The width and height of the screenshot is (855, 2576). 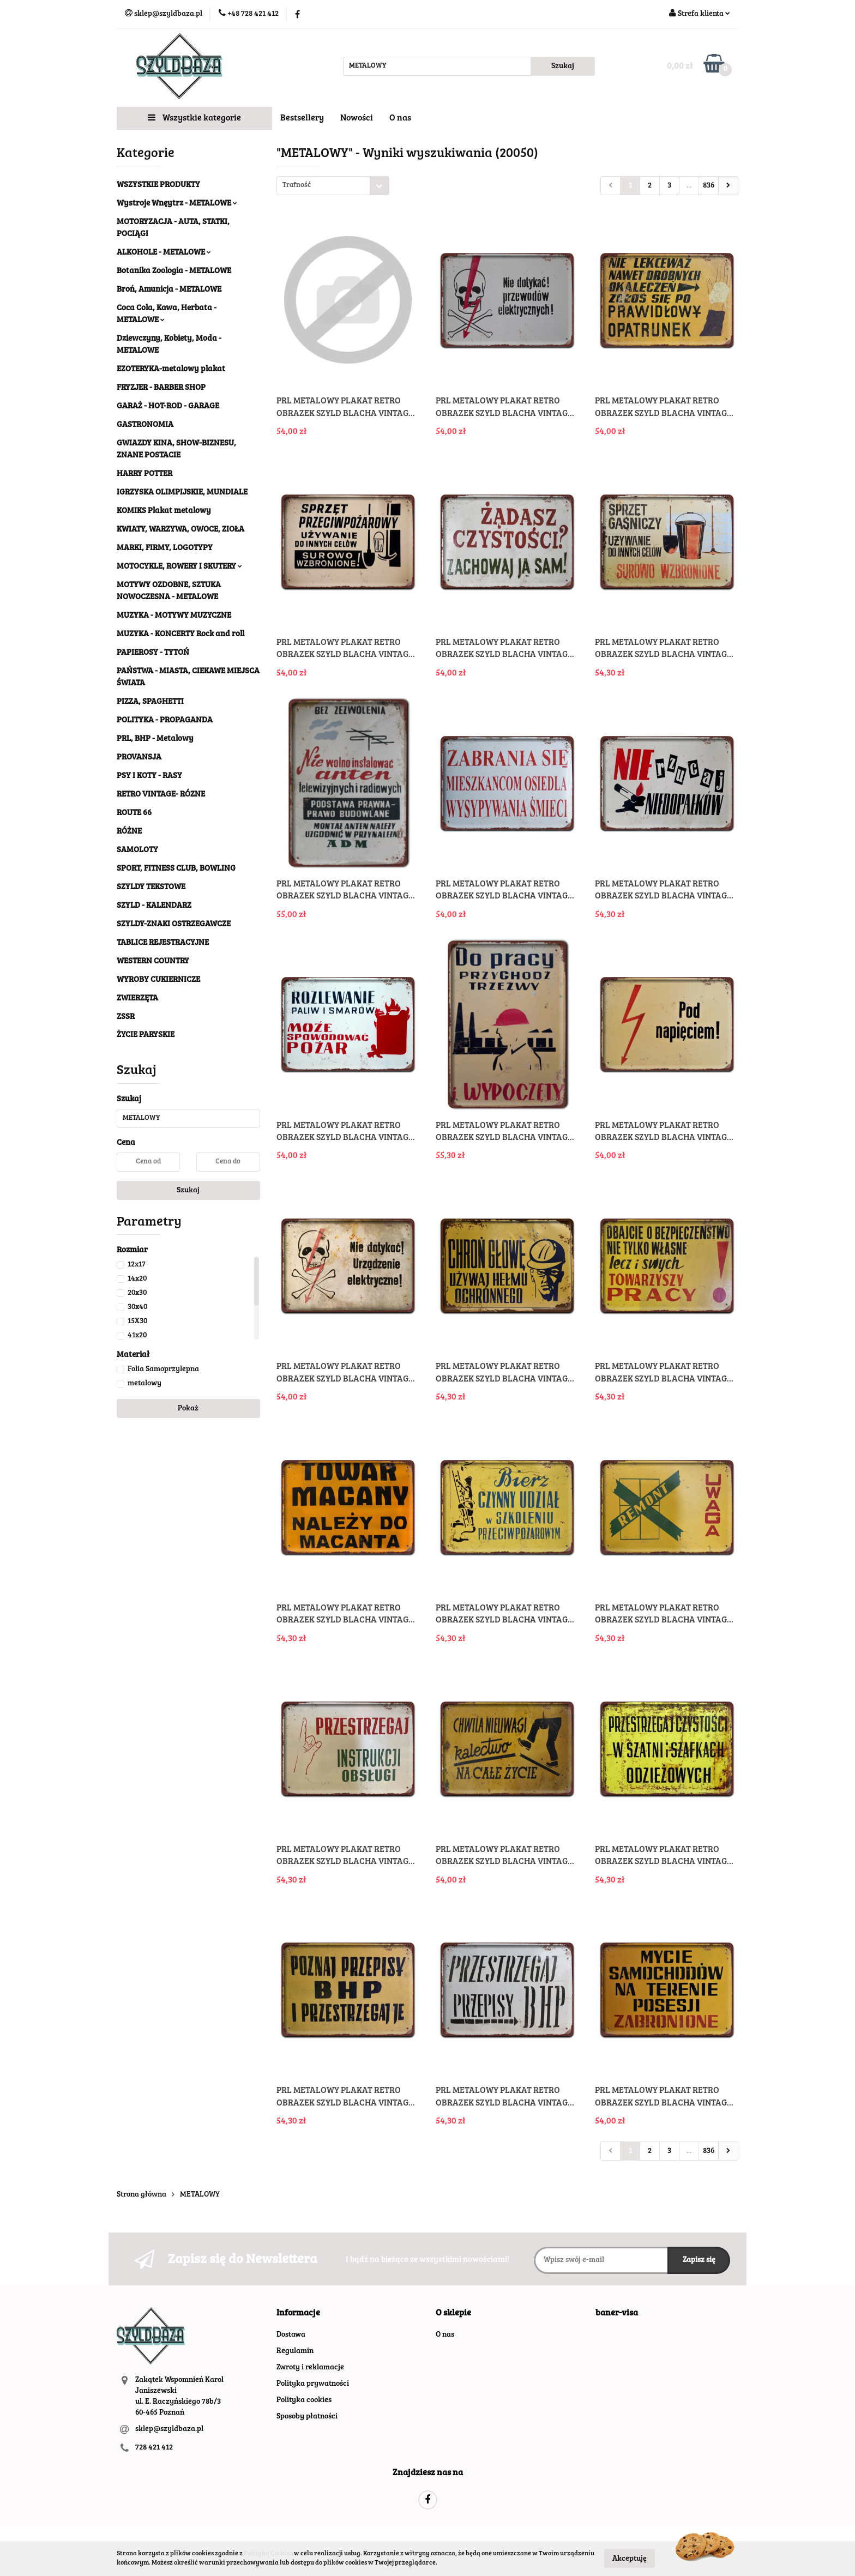 I want to click on Polityka cookies, so click(x=304, y=2400).